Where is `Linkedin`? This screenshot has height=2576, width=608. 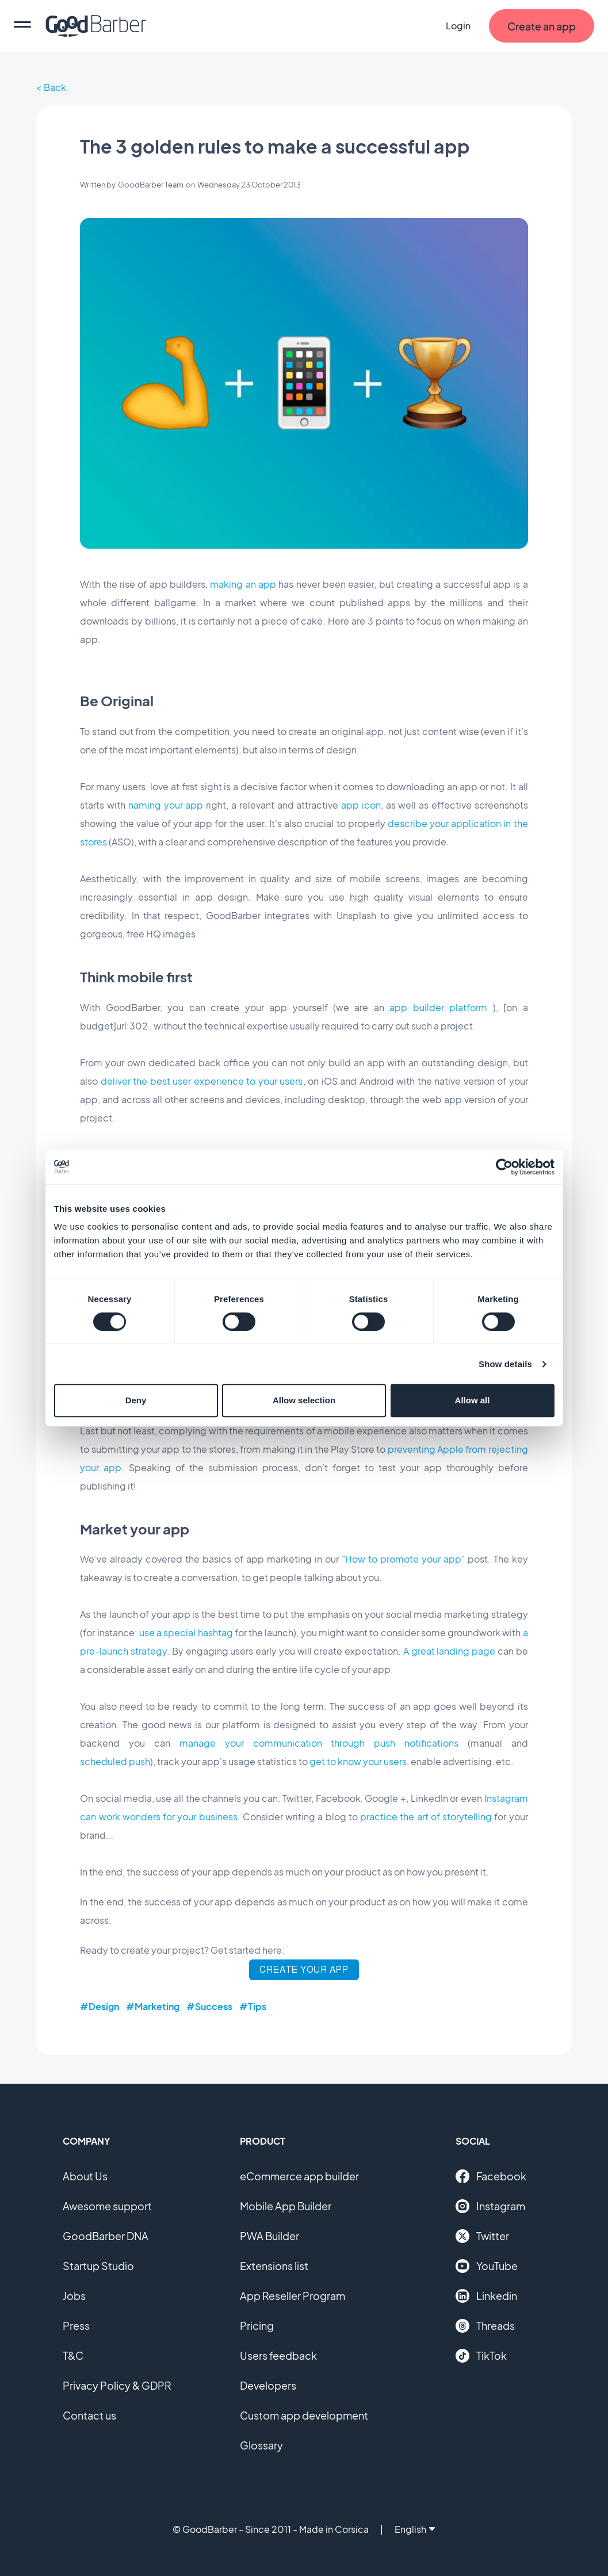 Linkedin is located at coordinates (486, 2296).